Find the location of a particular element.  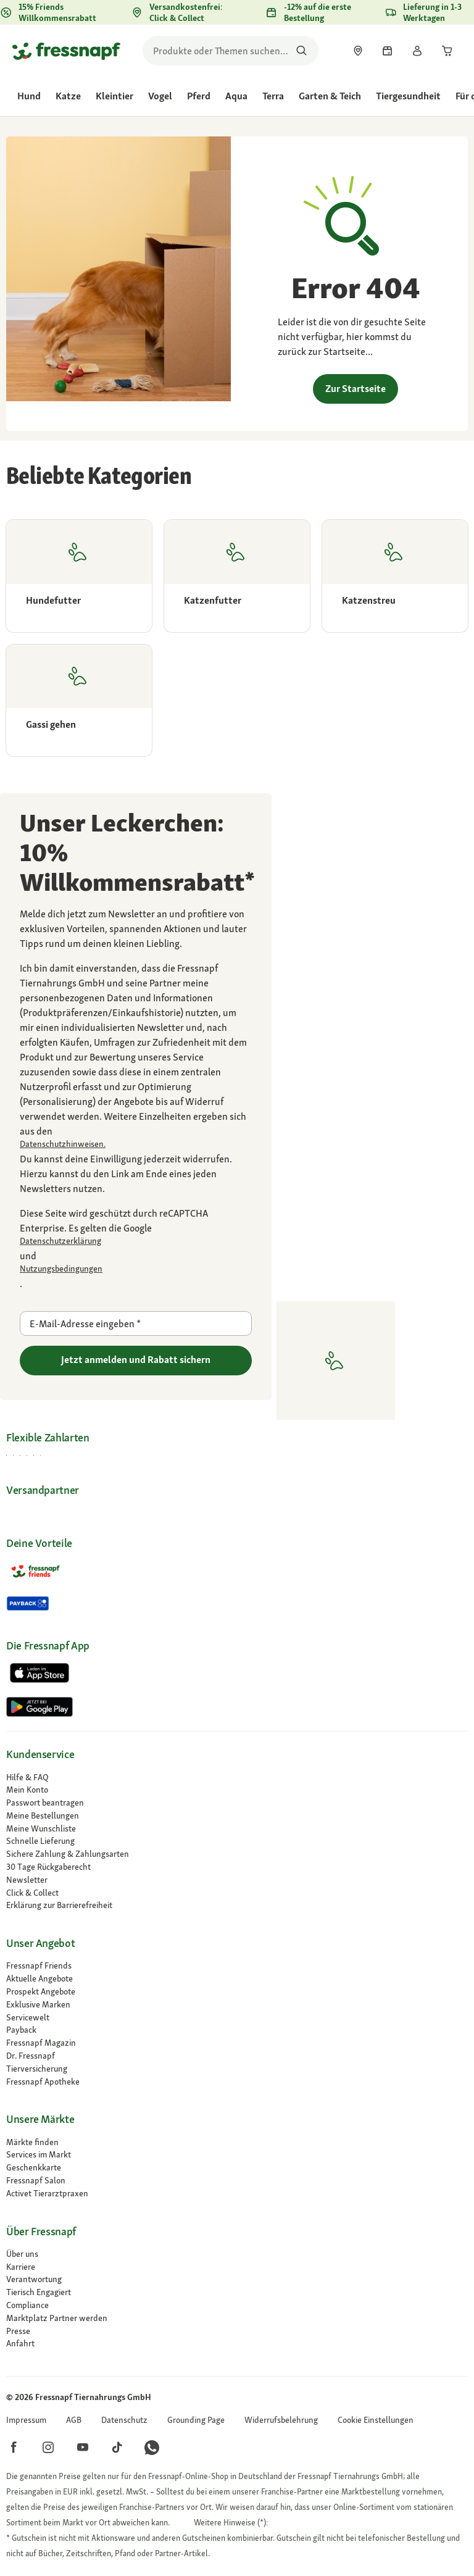

[Dr. Fressnapf] is located at coordinates (237, 2056).